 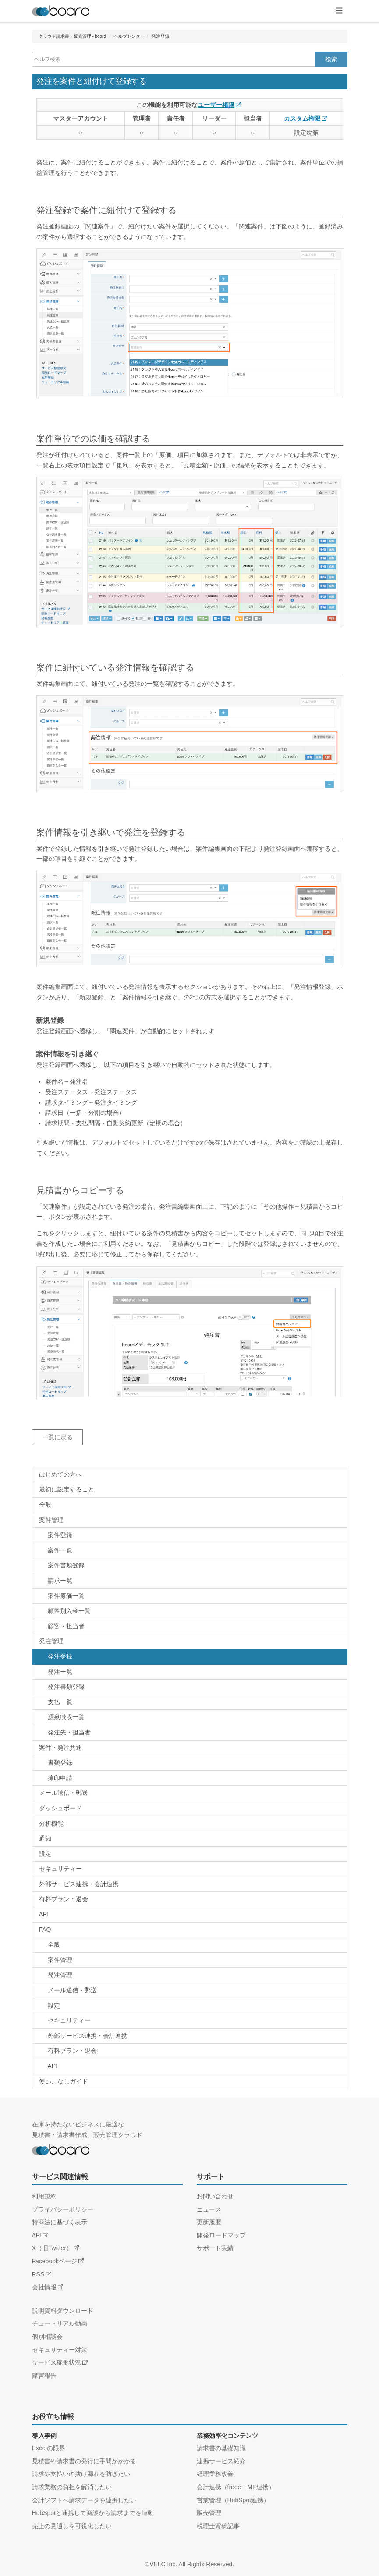 What do you see at coordinates (189, 1778) in the screenshot?
I see `[ヘルプカテゴリー：案件・発注共通 / 捺印申請]` at bounding box center [189, 1778].